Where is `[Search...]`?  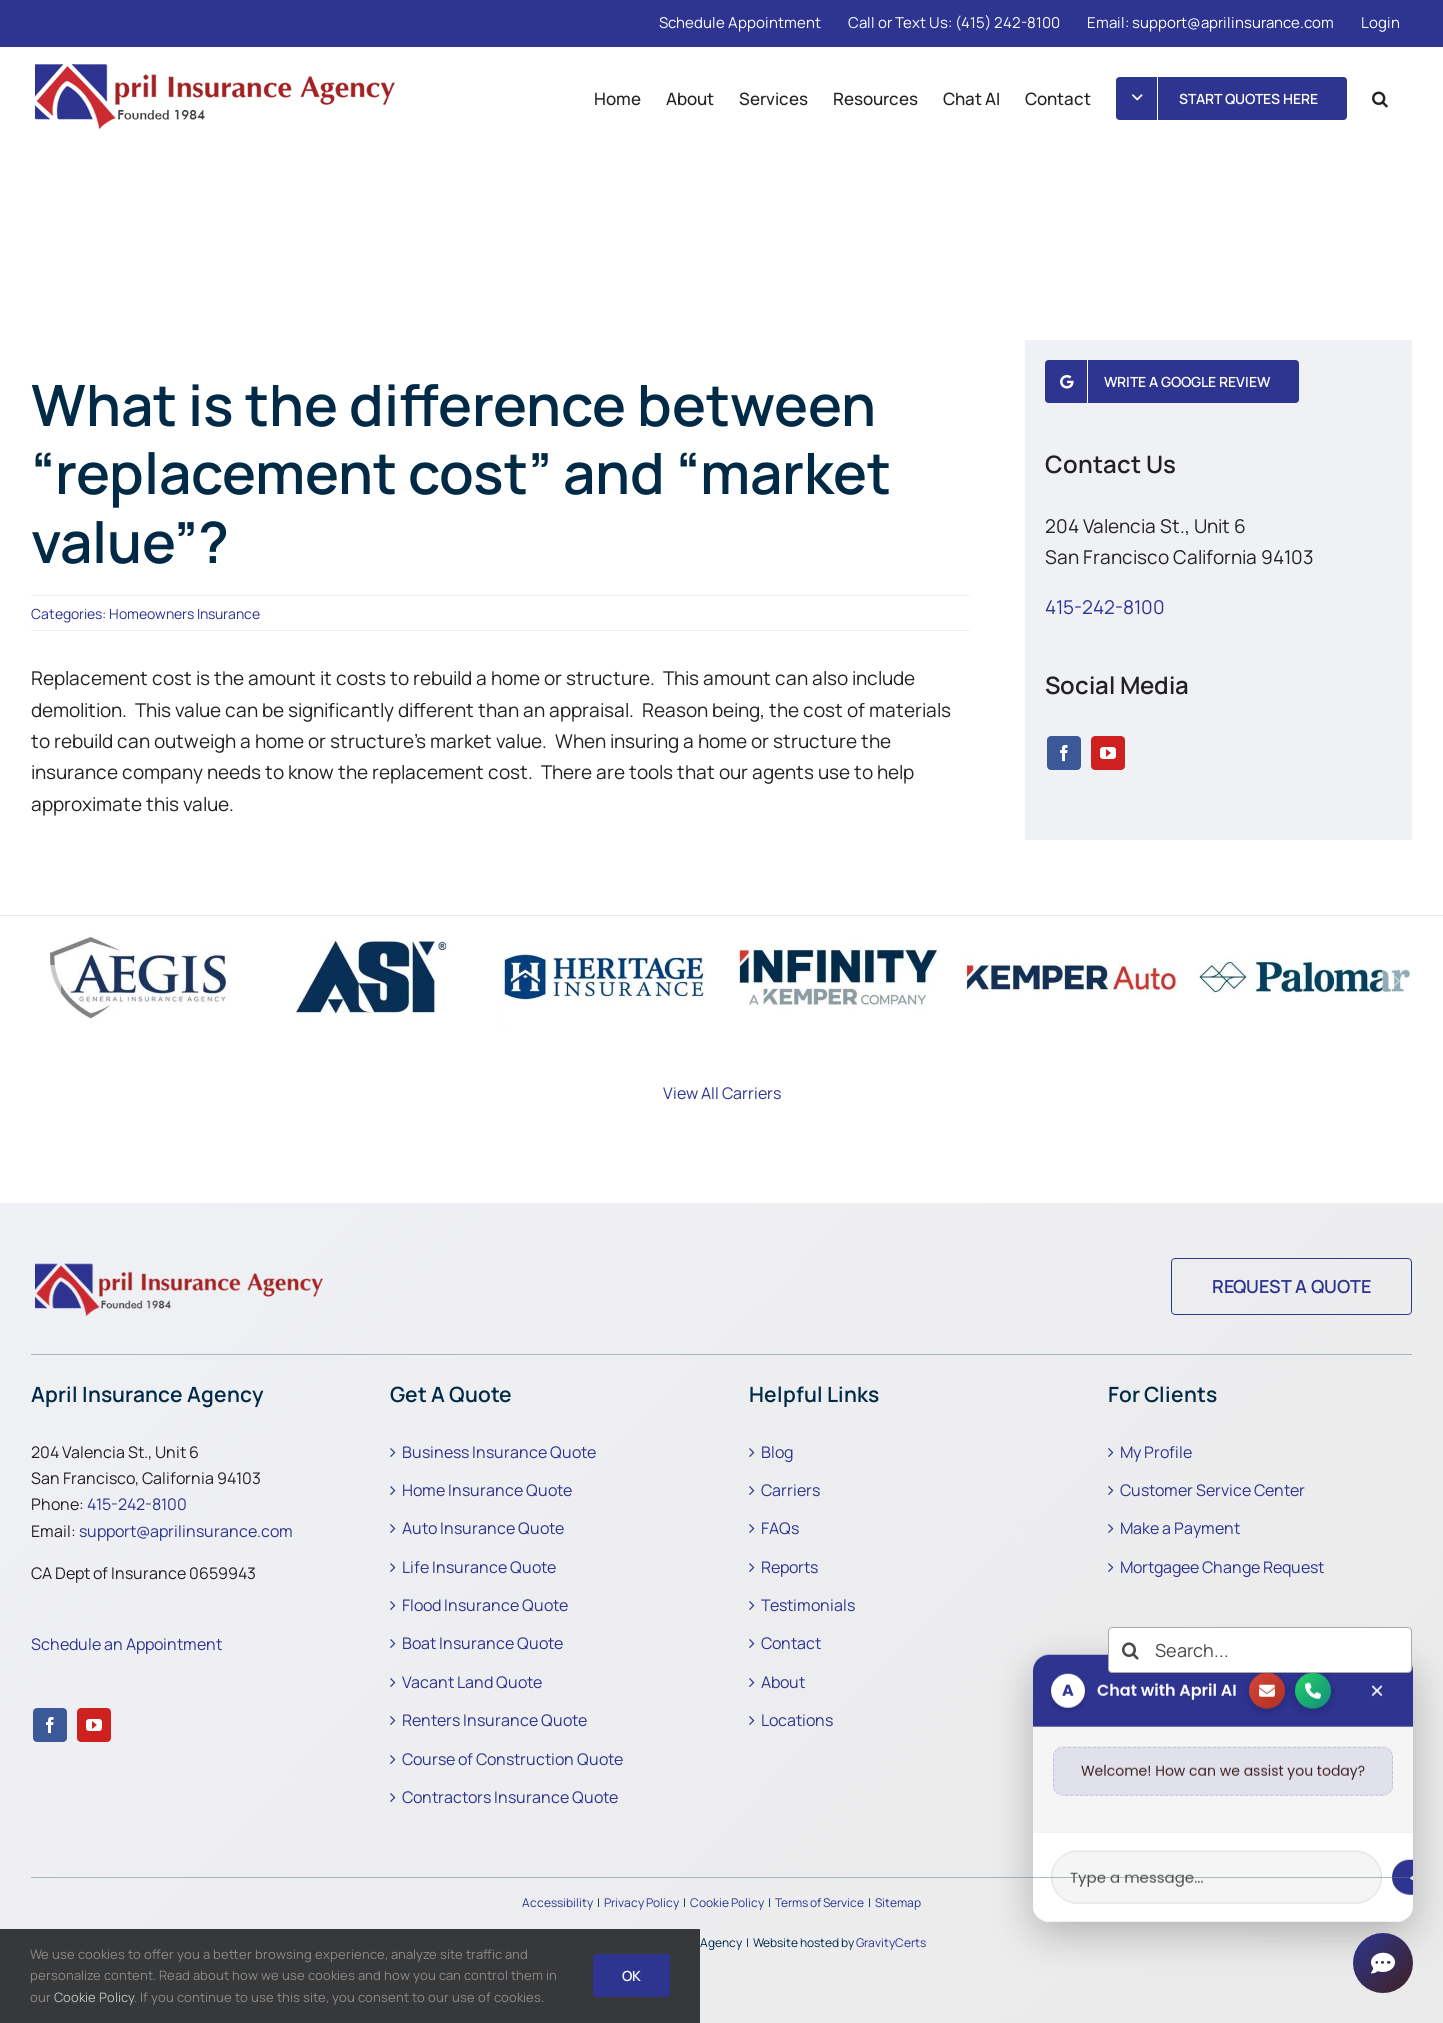 [Search...] is located at coordinates (1260, 1650).